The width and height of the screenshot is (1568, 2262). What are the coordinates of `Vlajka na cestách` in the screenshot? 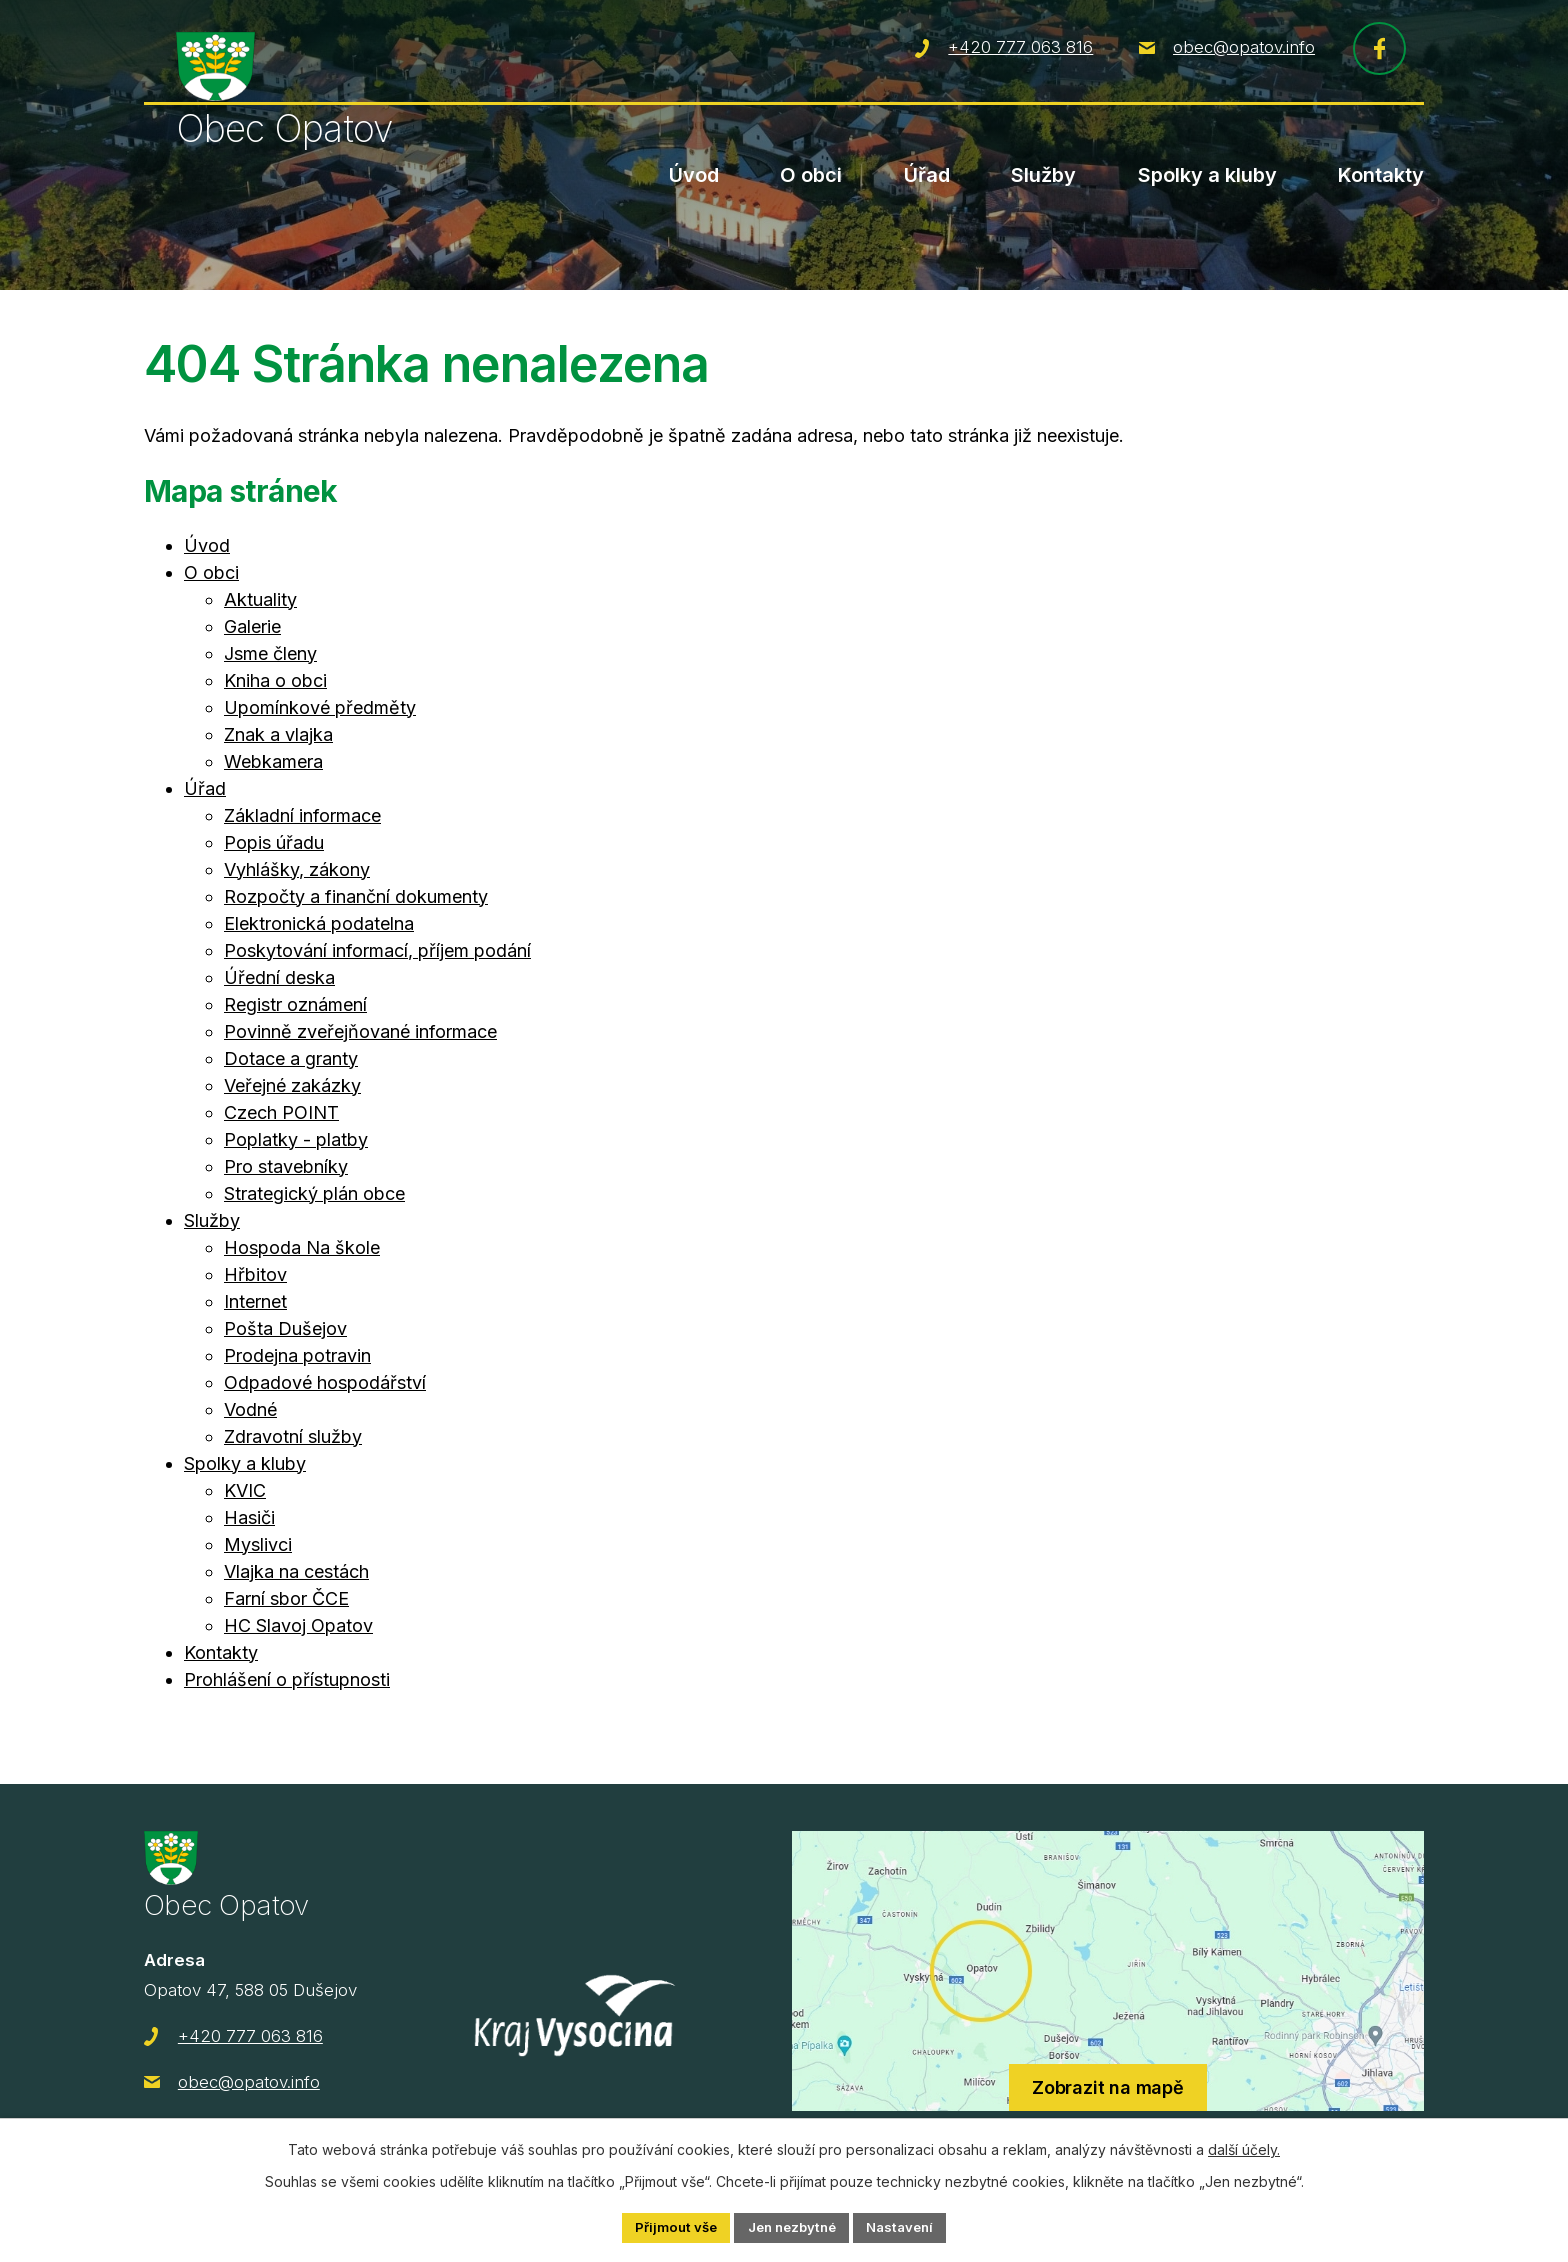 It's located at (296, 1571).